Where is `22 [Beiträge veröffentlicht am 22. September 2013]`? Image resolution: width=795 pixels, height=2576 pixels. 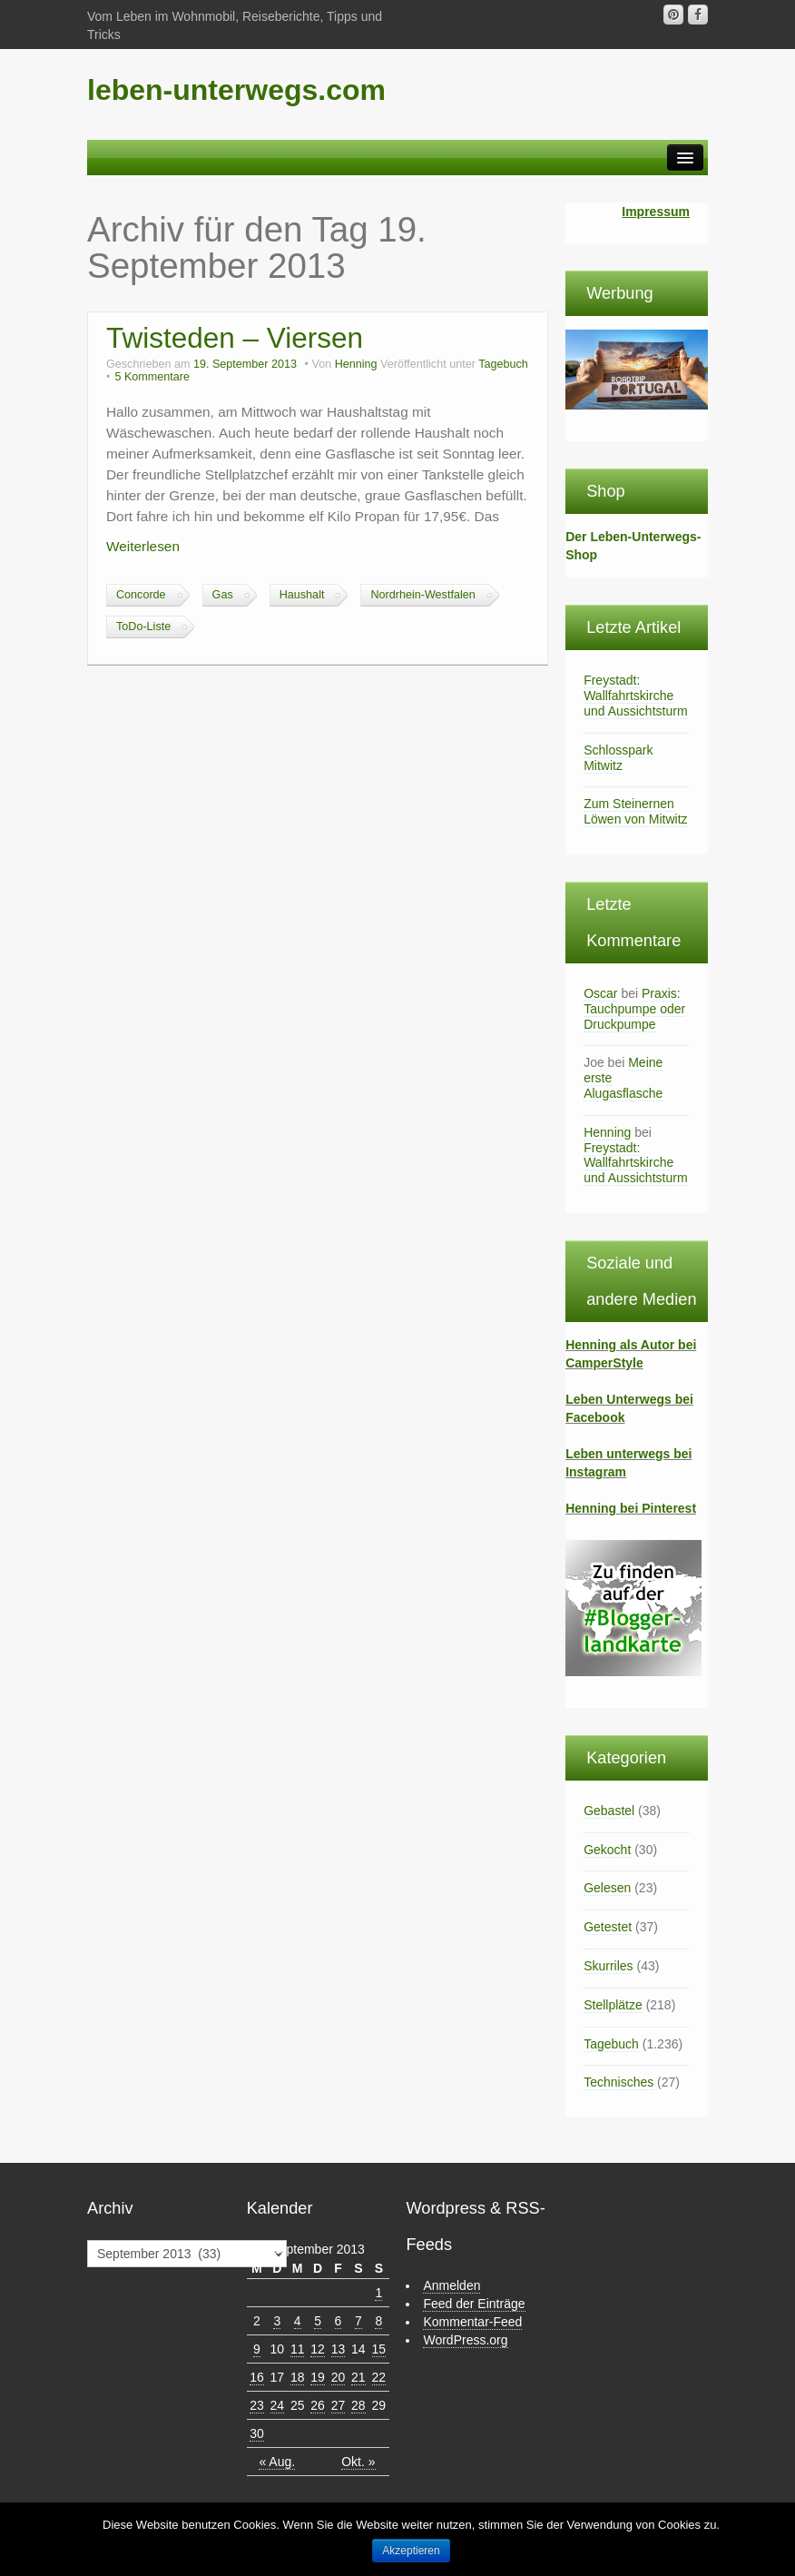
22 [Beiträge veröffentlicht am 22. September 2013] is located at coordinates (379, 2377).